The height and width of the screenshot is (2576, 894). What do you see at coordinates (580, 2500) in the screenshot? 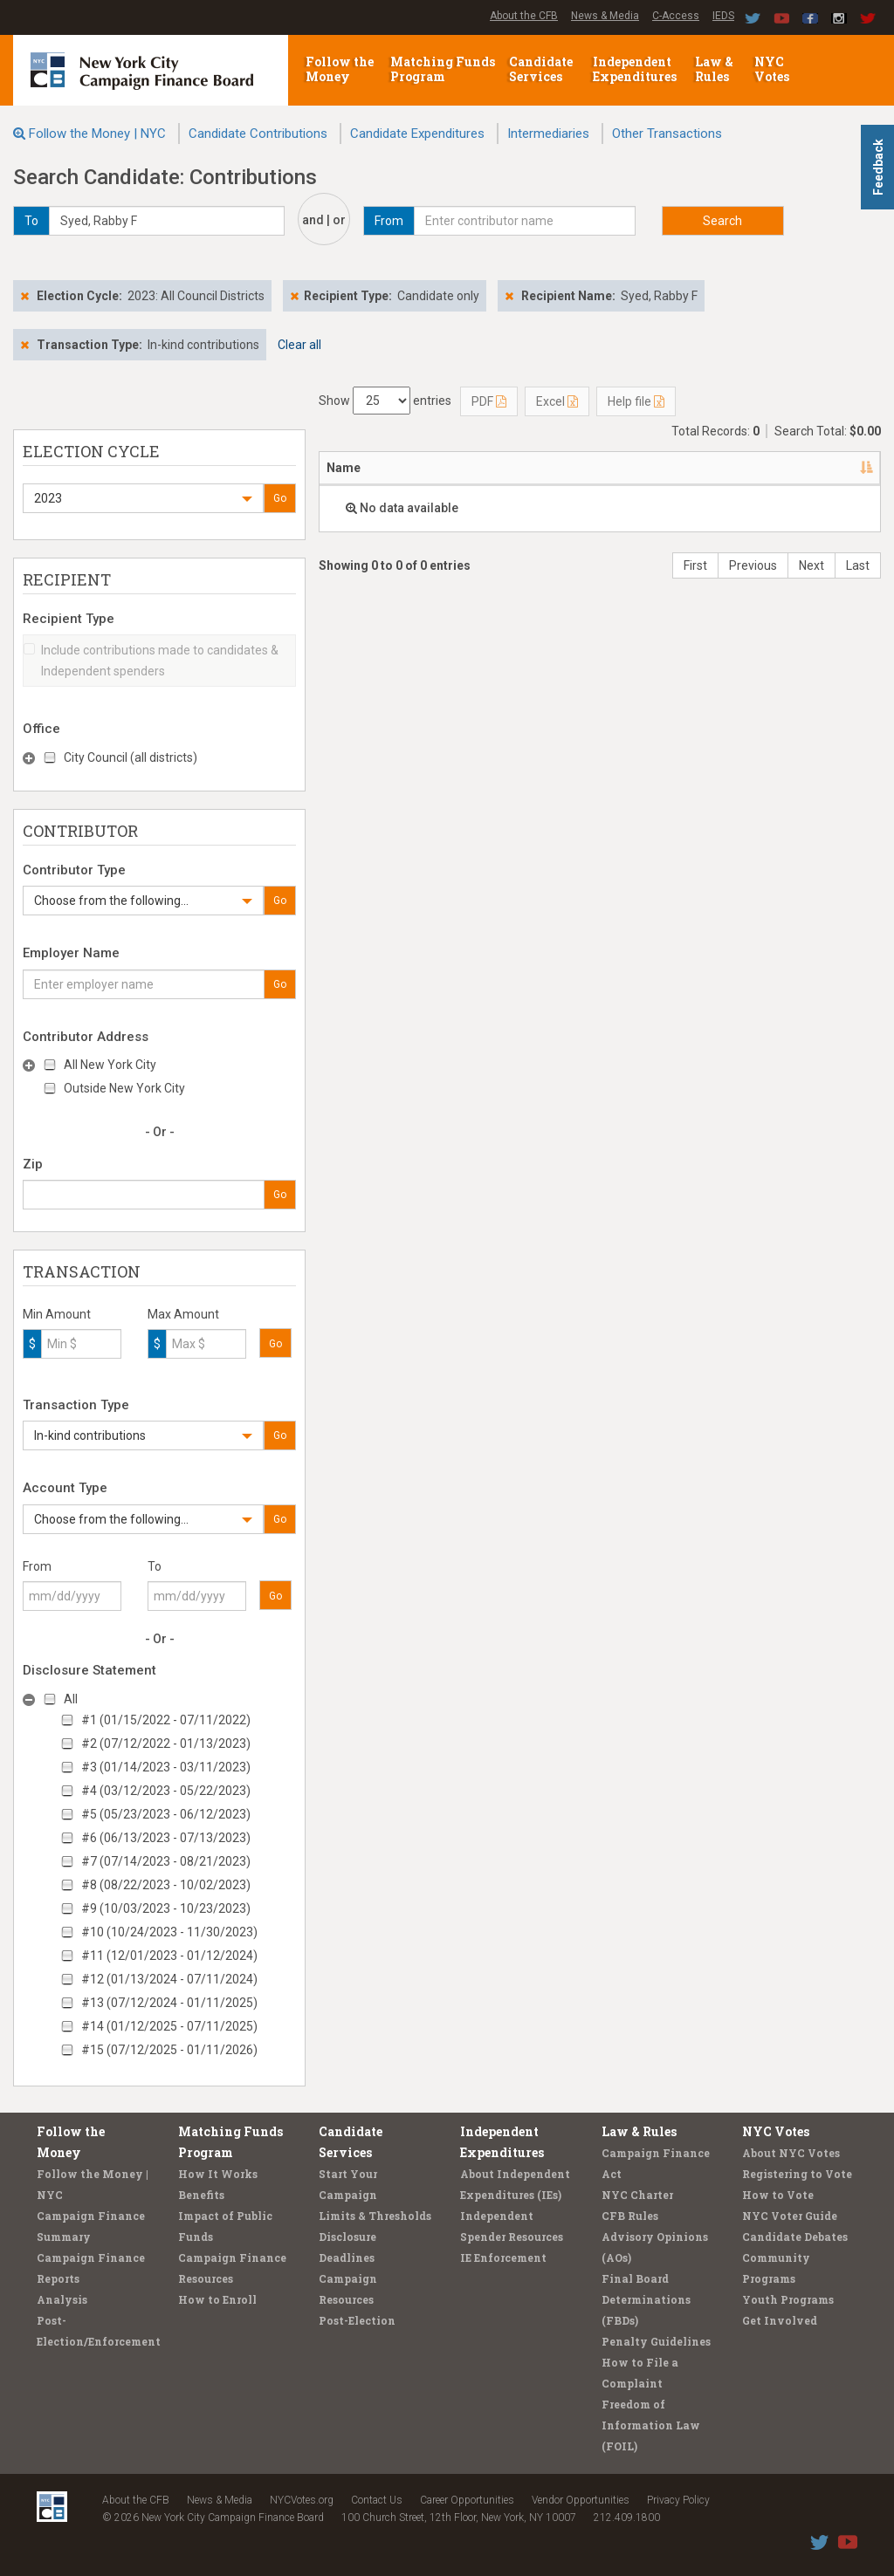
I see `Vendor Opportunities` at bounding box center [580, 2500].